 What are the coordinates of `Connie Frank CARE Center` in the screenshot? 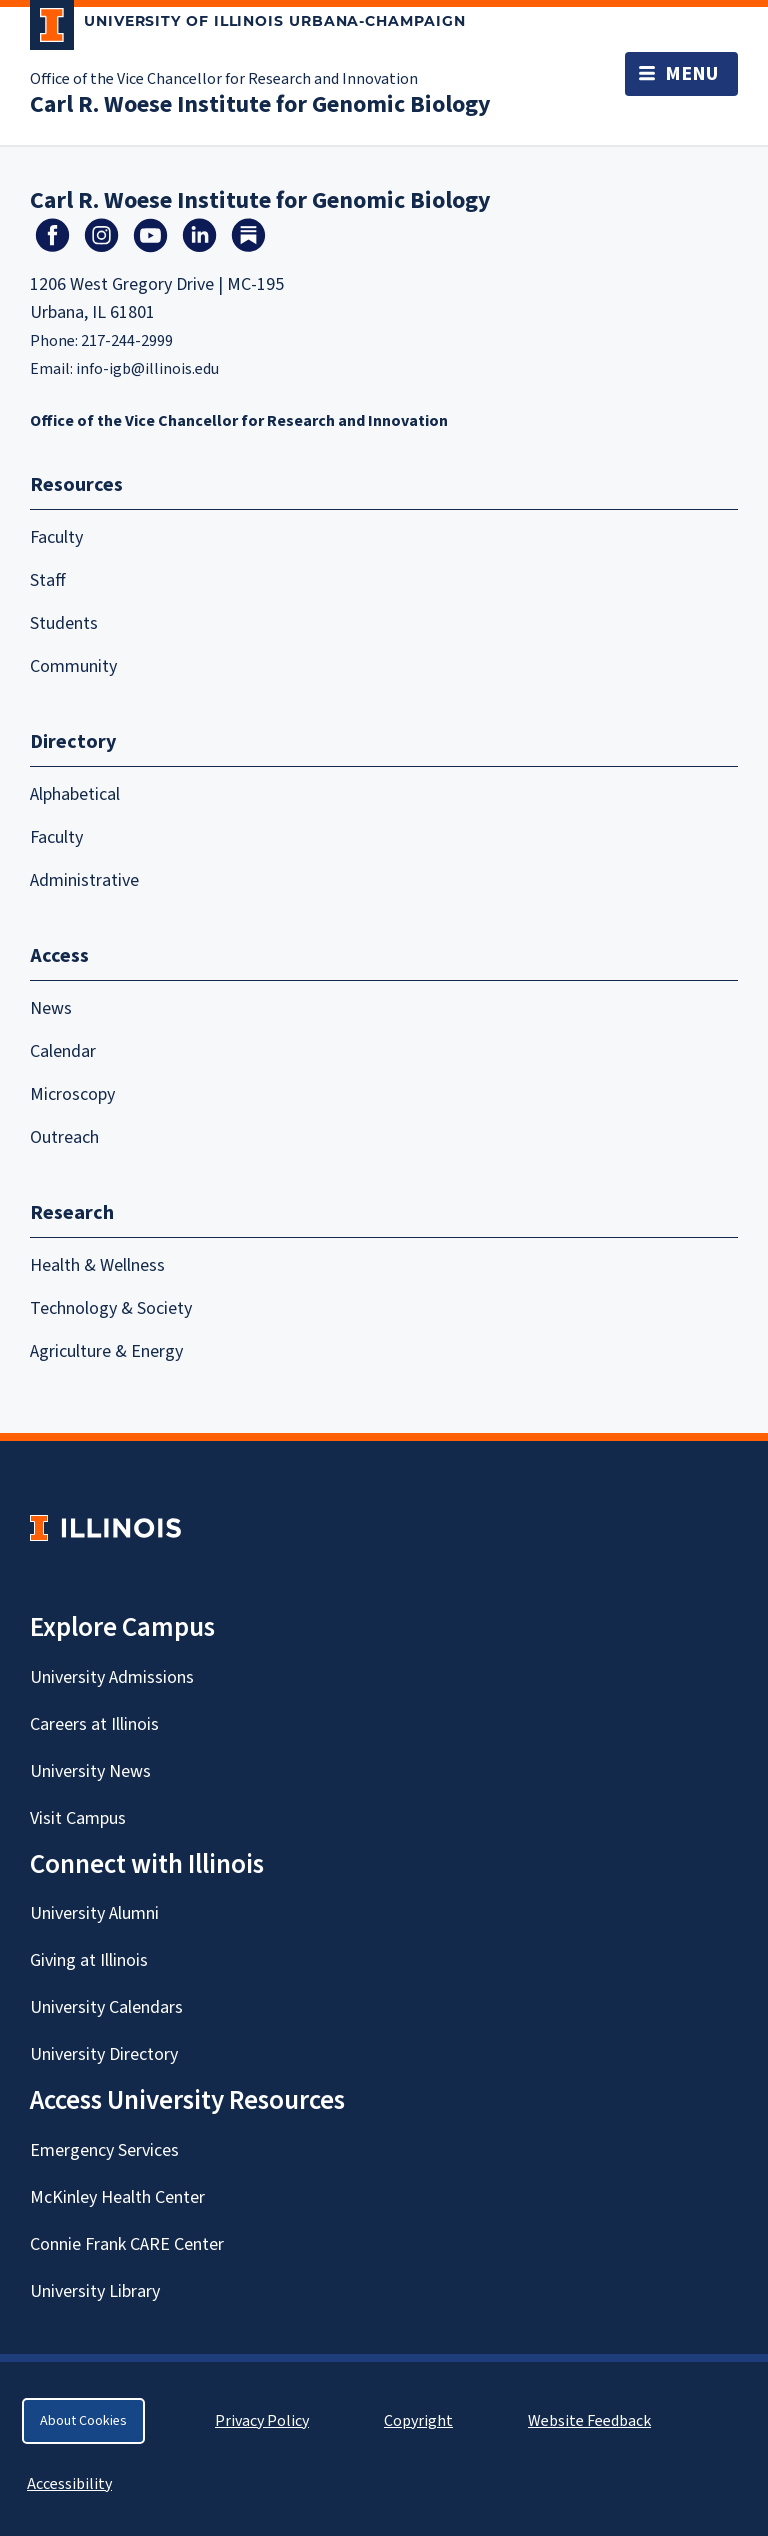 It's located at (127, 2244).